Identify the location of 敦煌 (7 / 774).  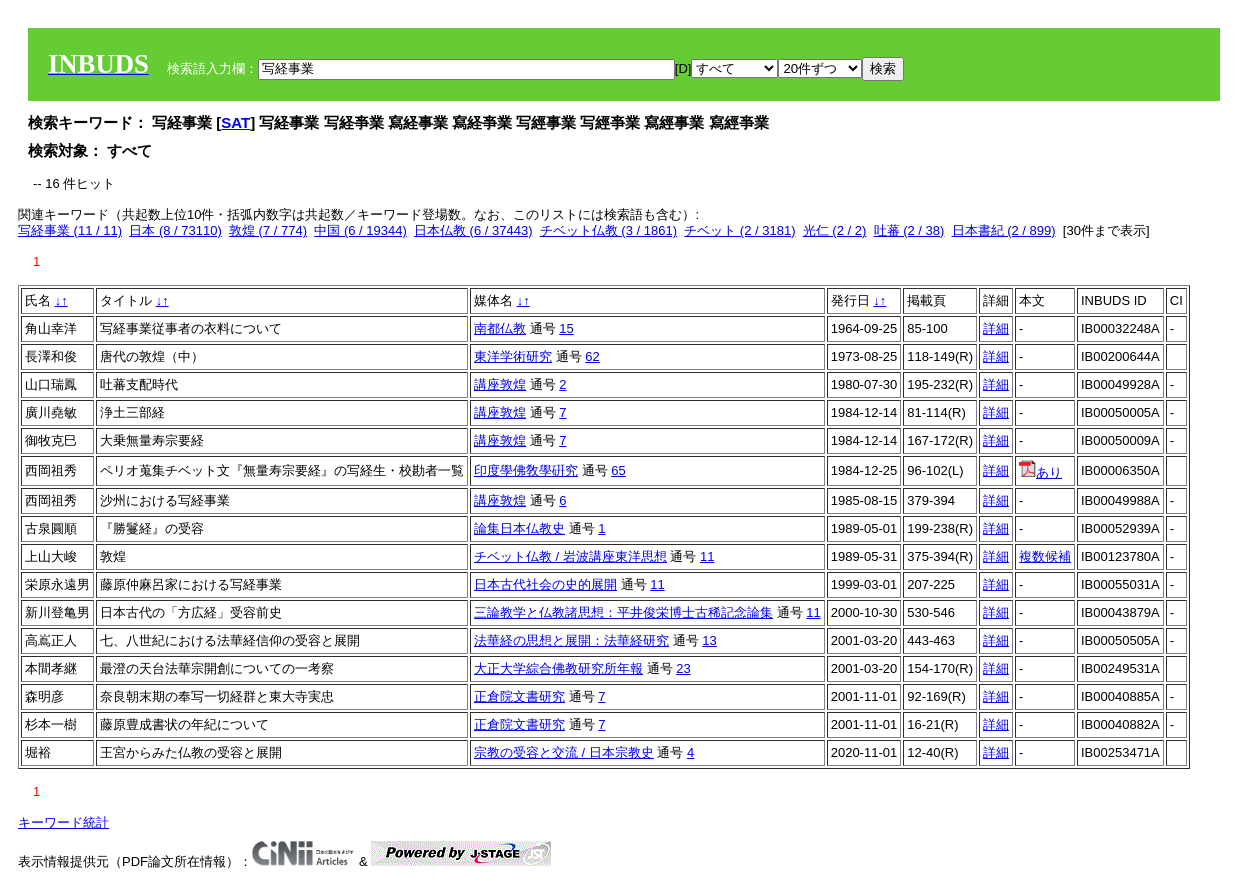
(268, 230).